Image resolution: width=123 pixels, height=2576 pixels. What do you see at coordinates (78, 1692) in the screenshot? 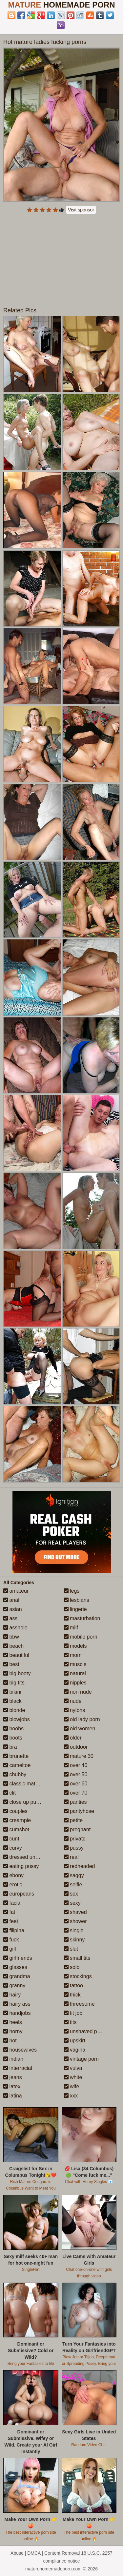
I see `non nude` at bounding box center [78, 1692].